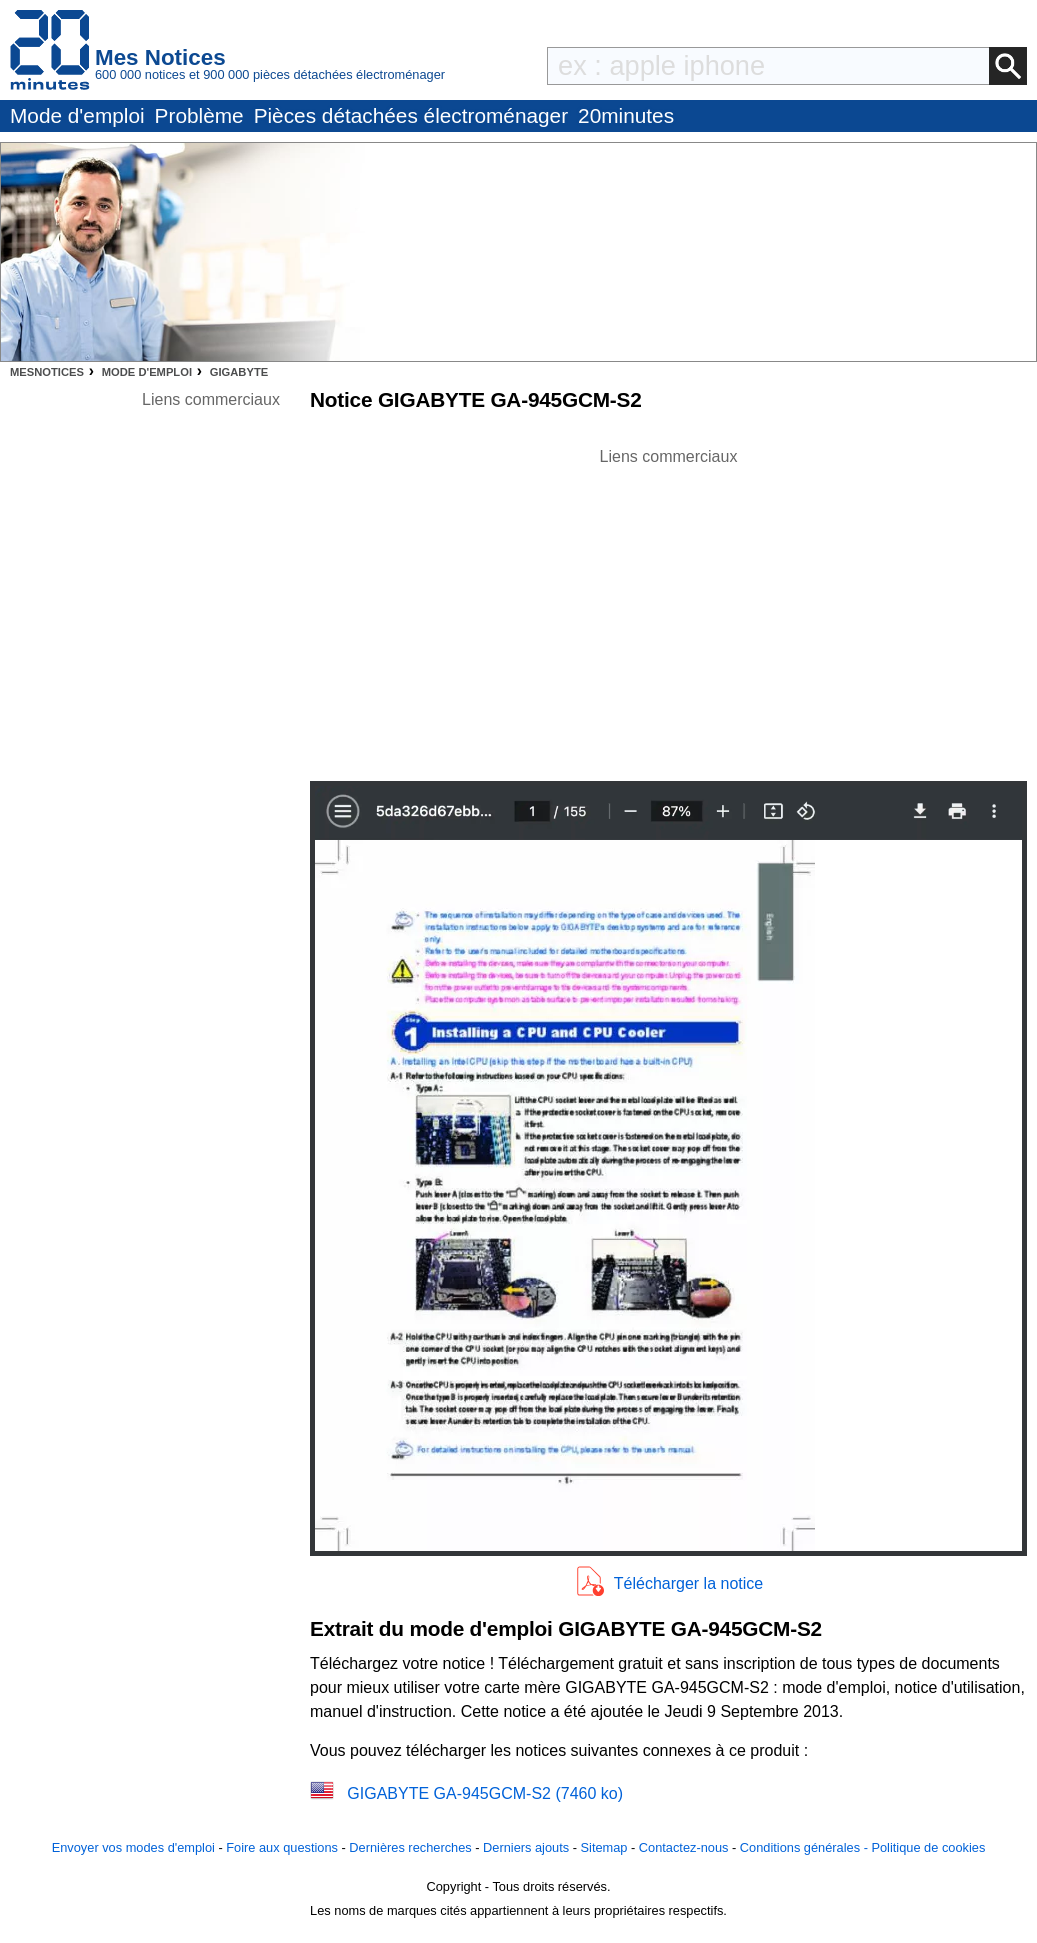 Image resolution: width=1037 pixels, height=1943 pixels. I want to click on Télécharger la notice, so click(688, 1583).